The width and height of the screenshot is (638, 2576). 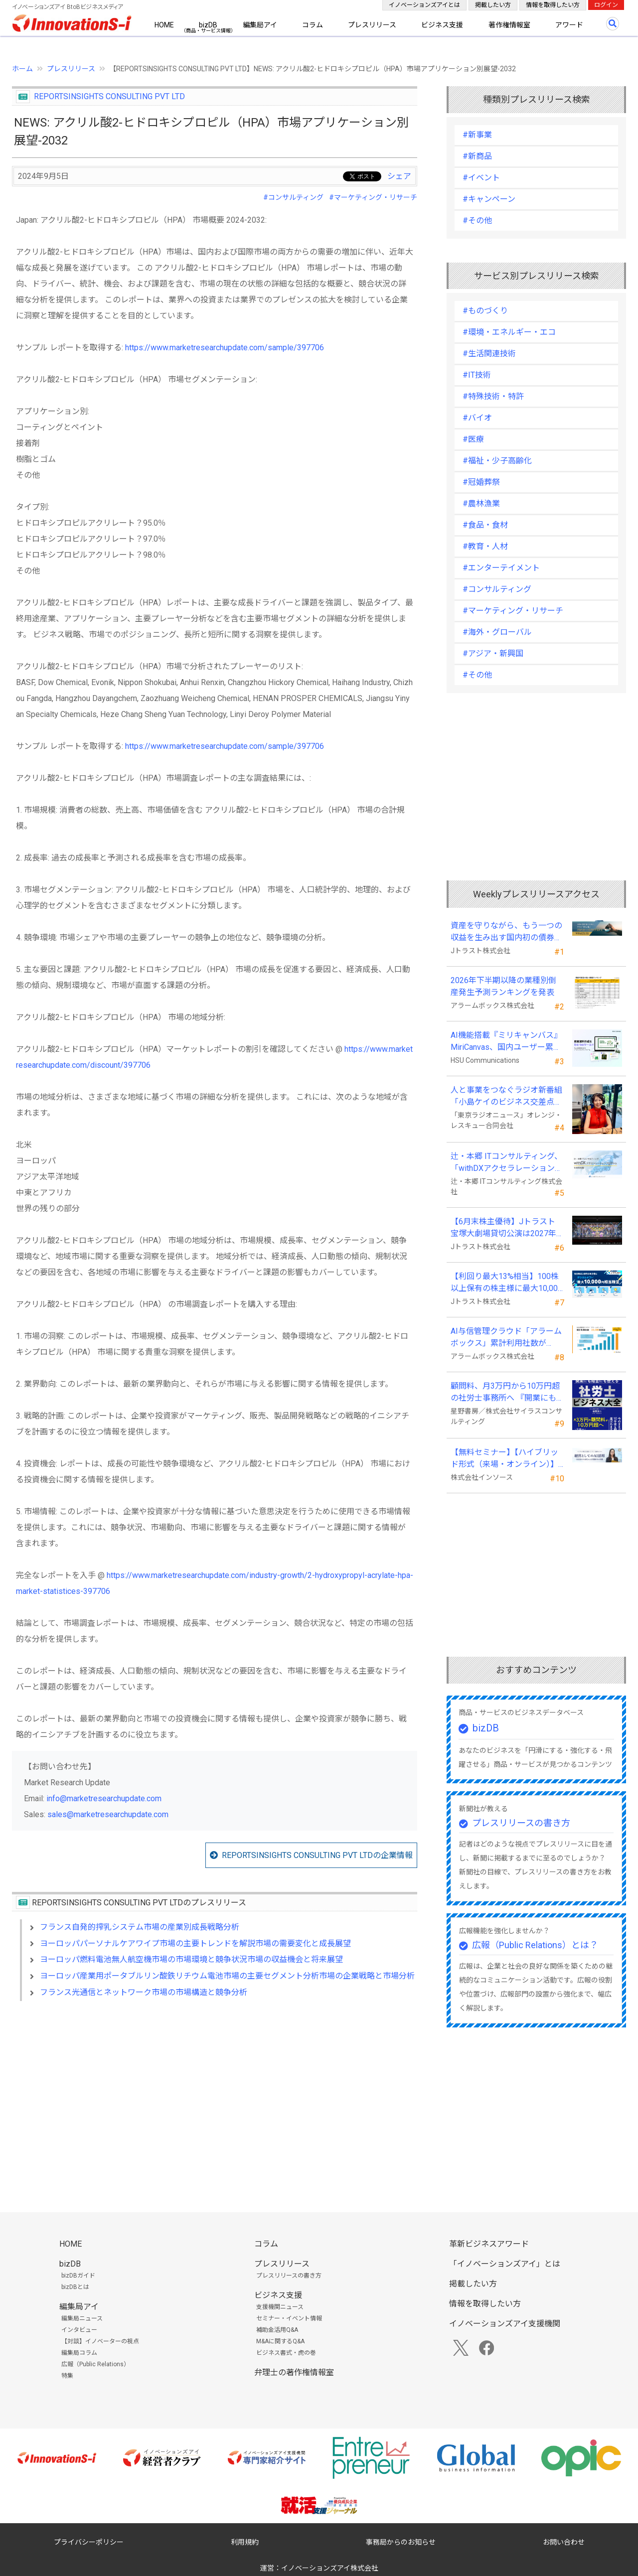 What do you see at coordinates (22, 69) in the screenshot?
I see `ホーム` at bounding box center [22, 69].